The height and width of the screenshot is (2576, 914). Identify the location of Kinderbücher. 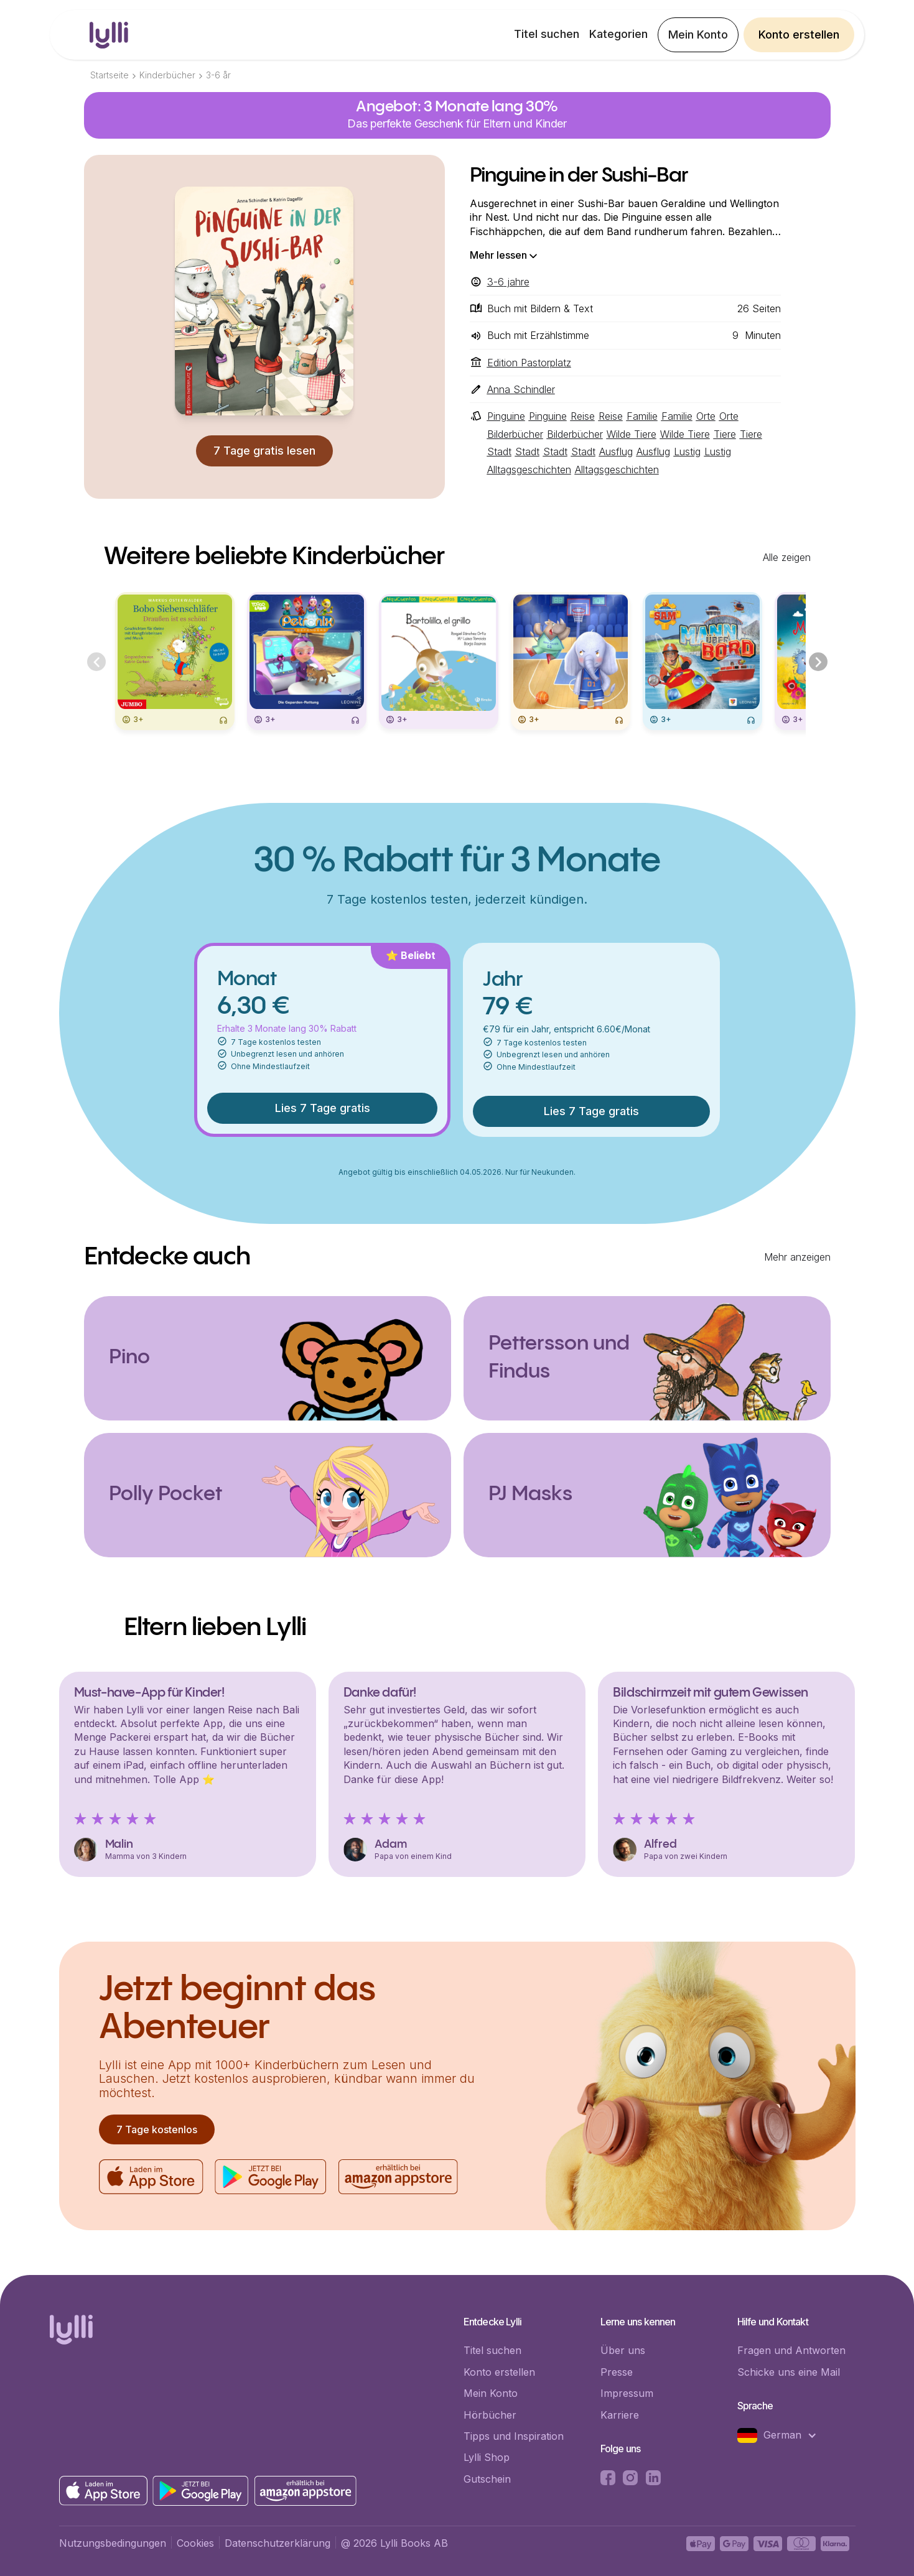
(167, 75).